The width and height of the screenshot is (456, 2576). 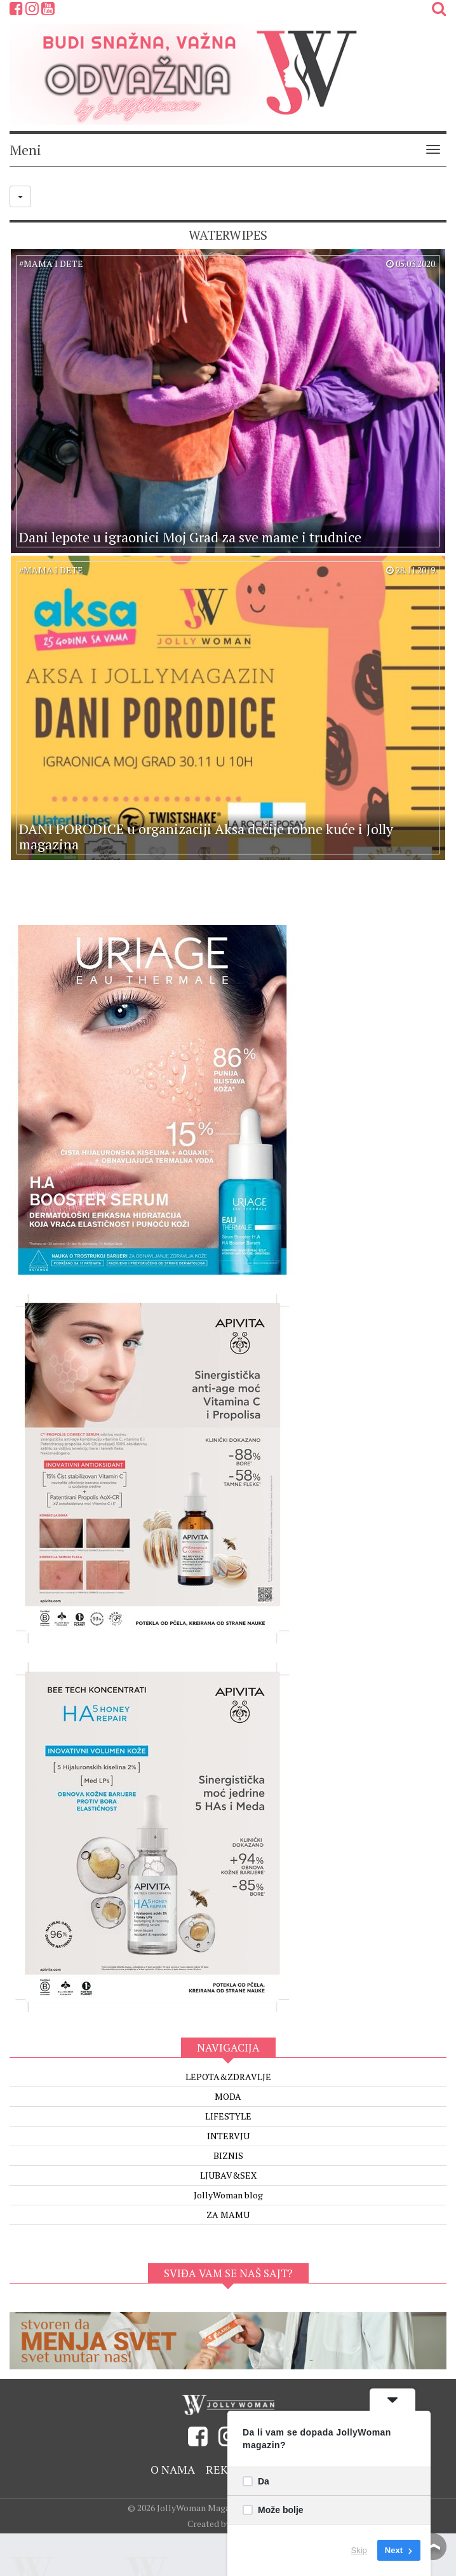 What do you see at coordinates (228, 2116) in the screenshot?
I see `LIFESTYLE` at bounding box center [228, 2116].